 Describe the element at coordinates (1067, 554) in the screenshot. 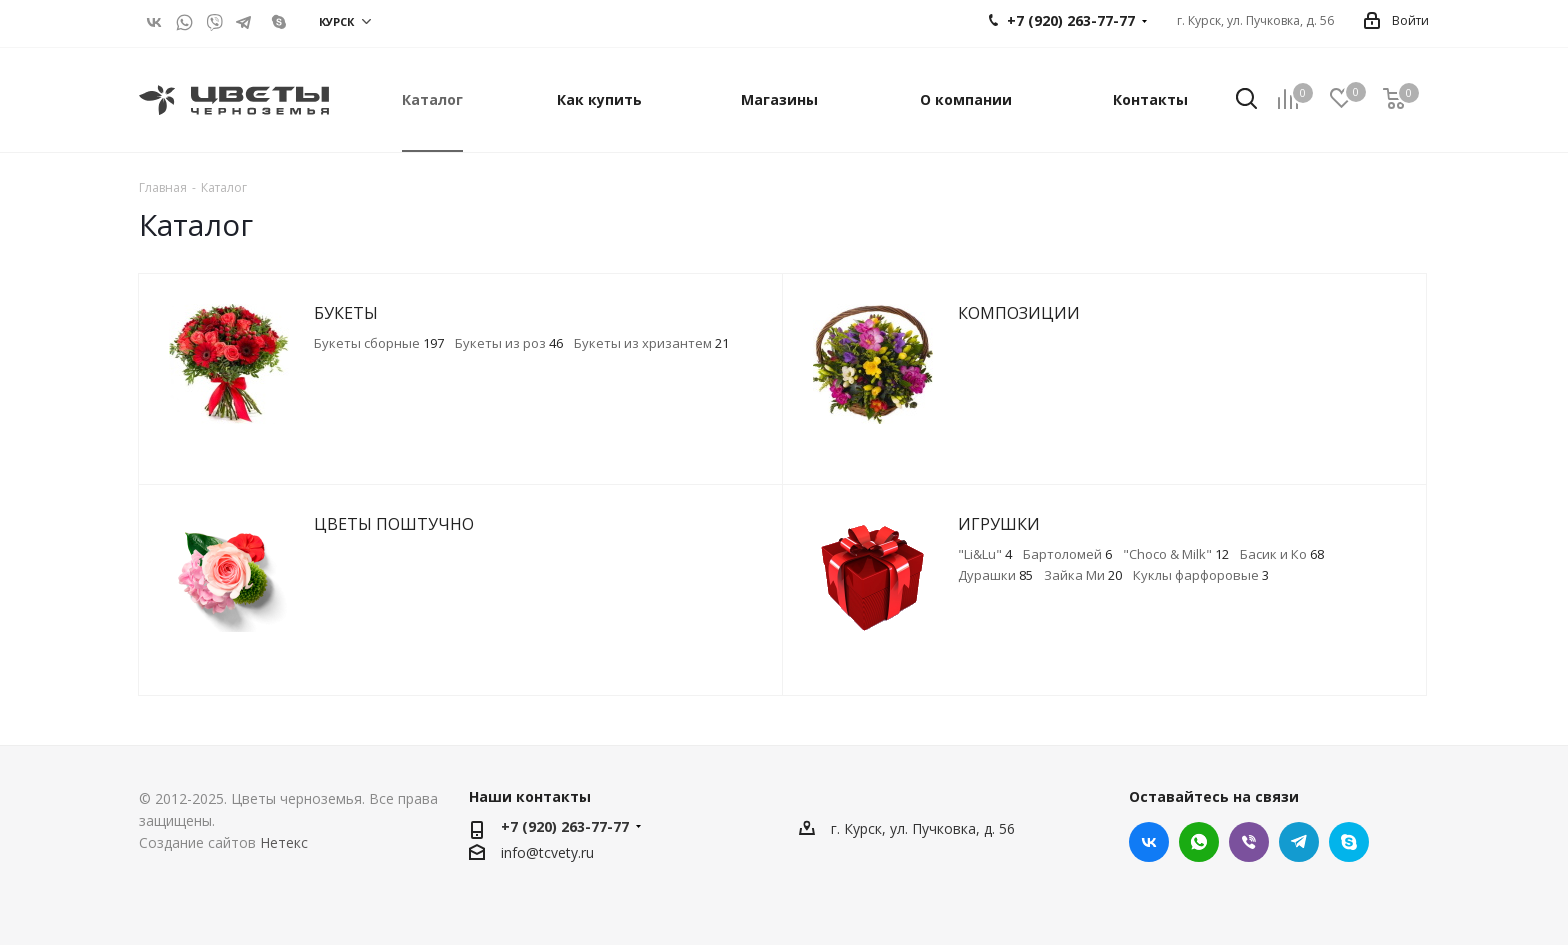

I see `Бартоломей` at that location.